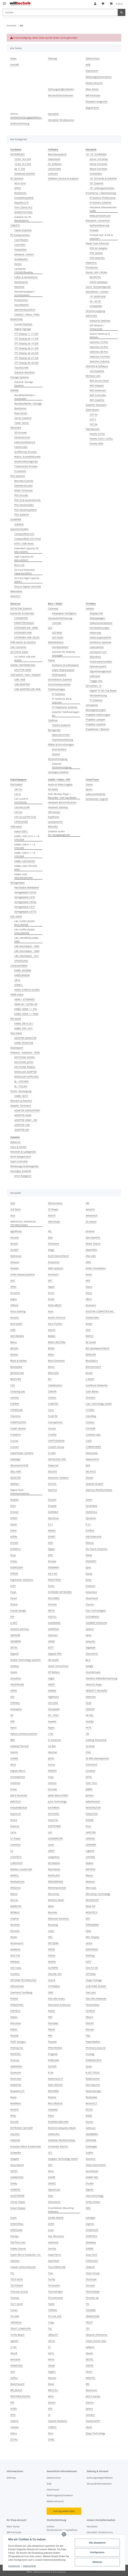 The width and height of the screenshot is (128, 2576). I want to click on XPG, so click(50, 2408).